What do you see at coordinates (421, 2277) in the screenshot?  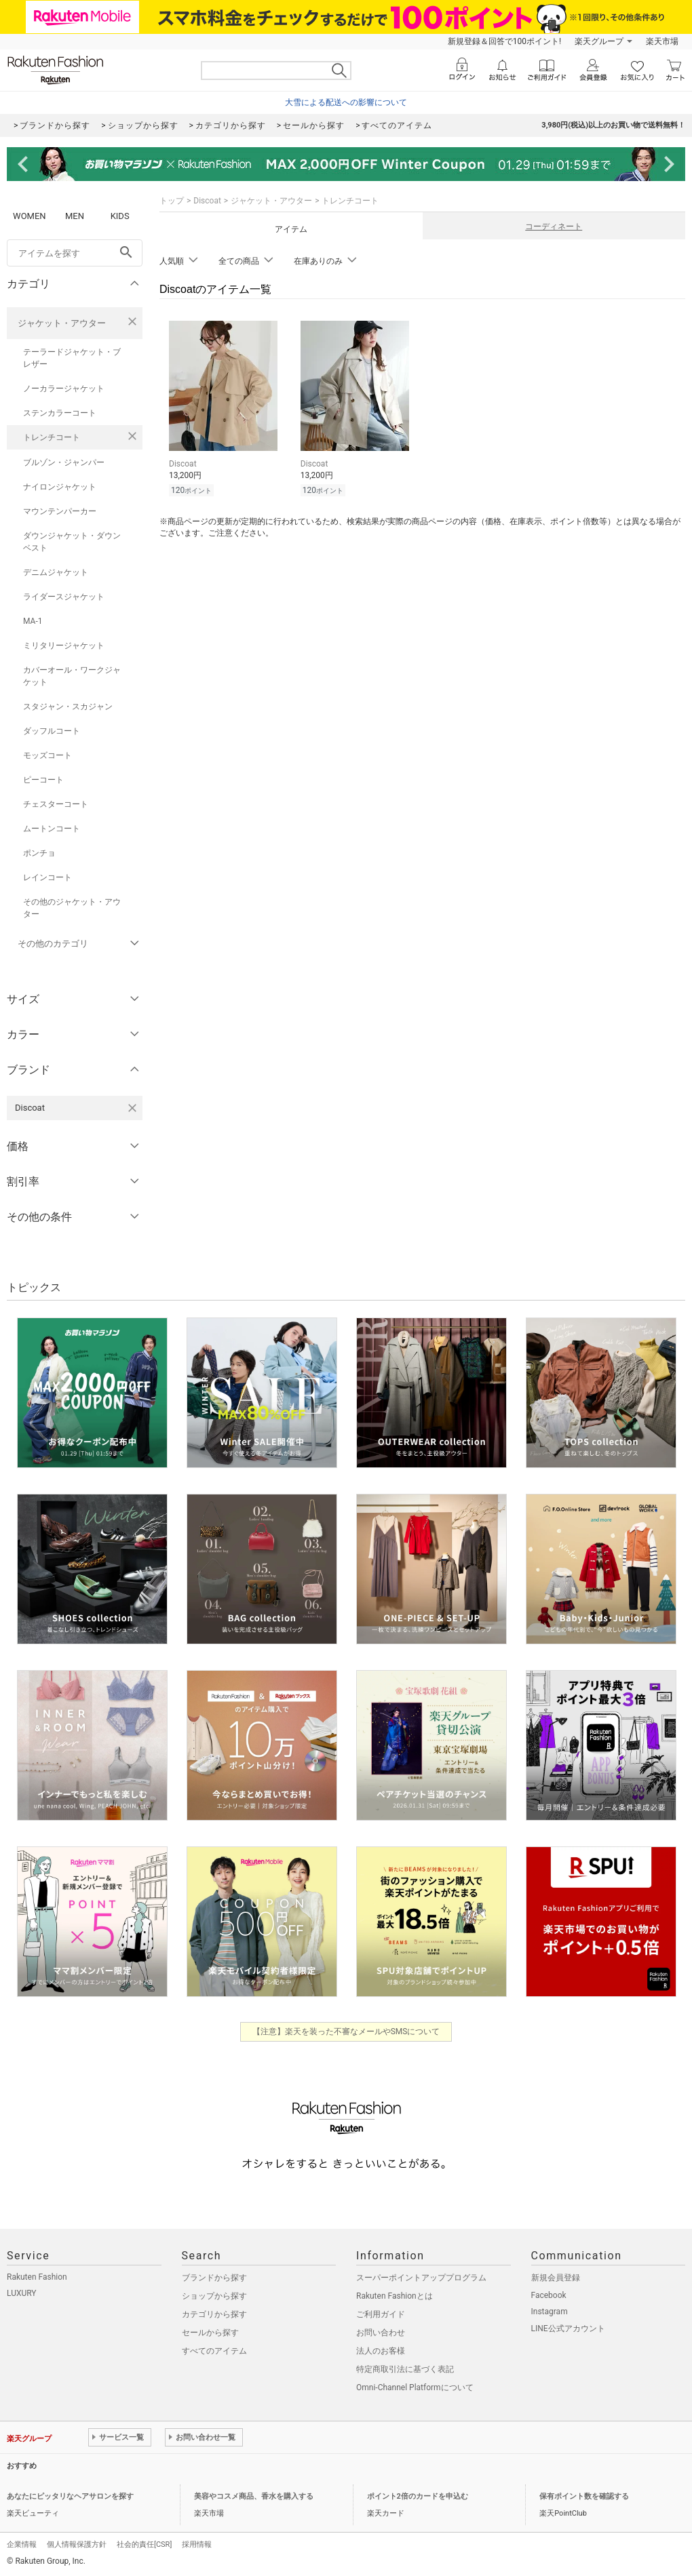 I see `スーパーポイントアッププログラム` at bounding box center [421, 2277].